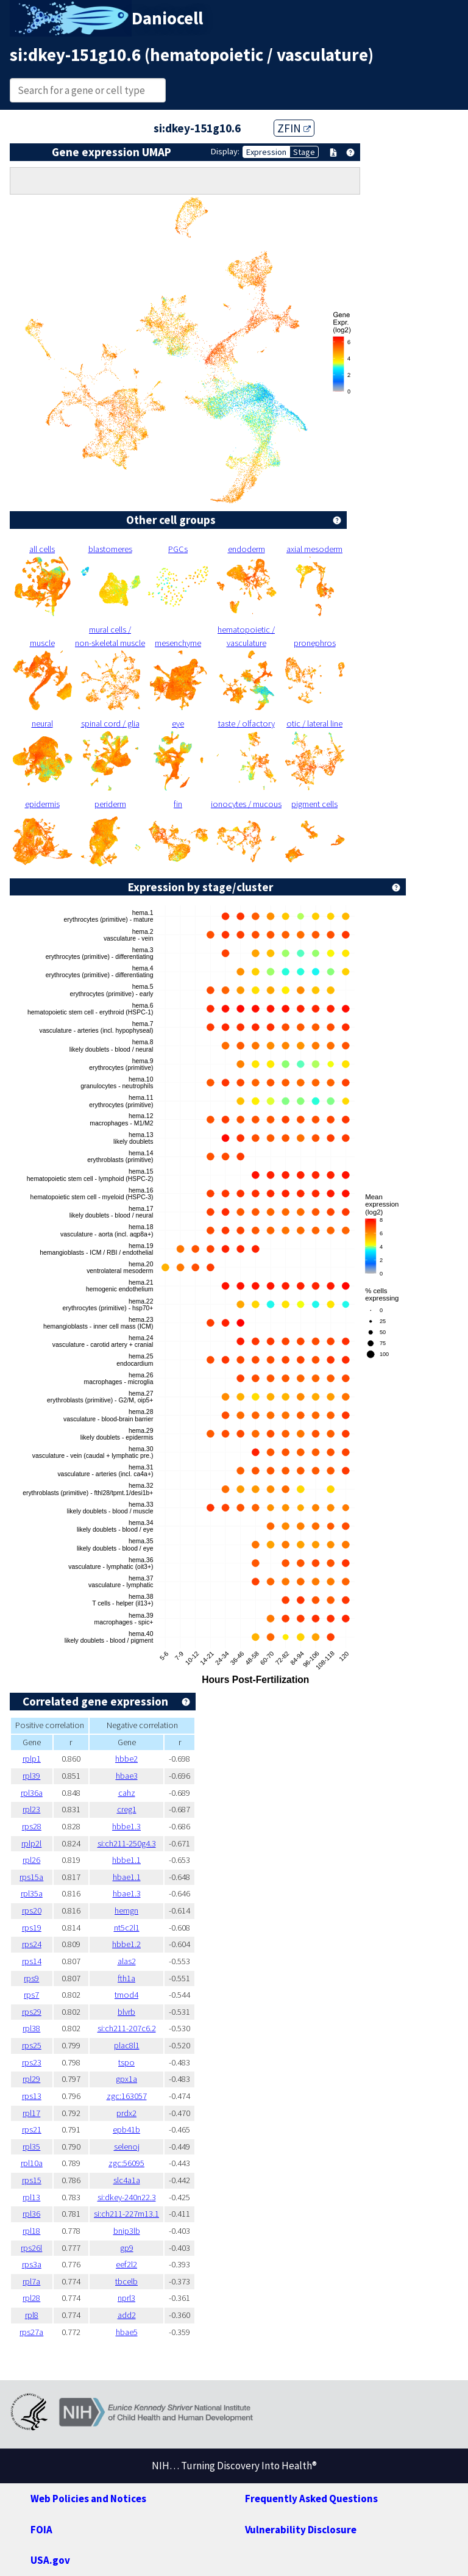 The width and height of the screenshot is (468, 2576). What do you see at coordinates (126, 2281) in the screenshot?
I see `tbcelb` at bounding box center [126, 2281].